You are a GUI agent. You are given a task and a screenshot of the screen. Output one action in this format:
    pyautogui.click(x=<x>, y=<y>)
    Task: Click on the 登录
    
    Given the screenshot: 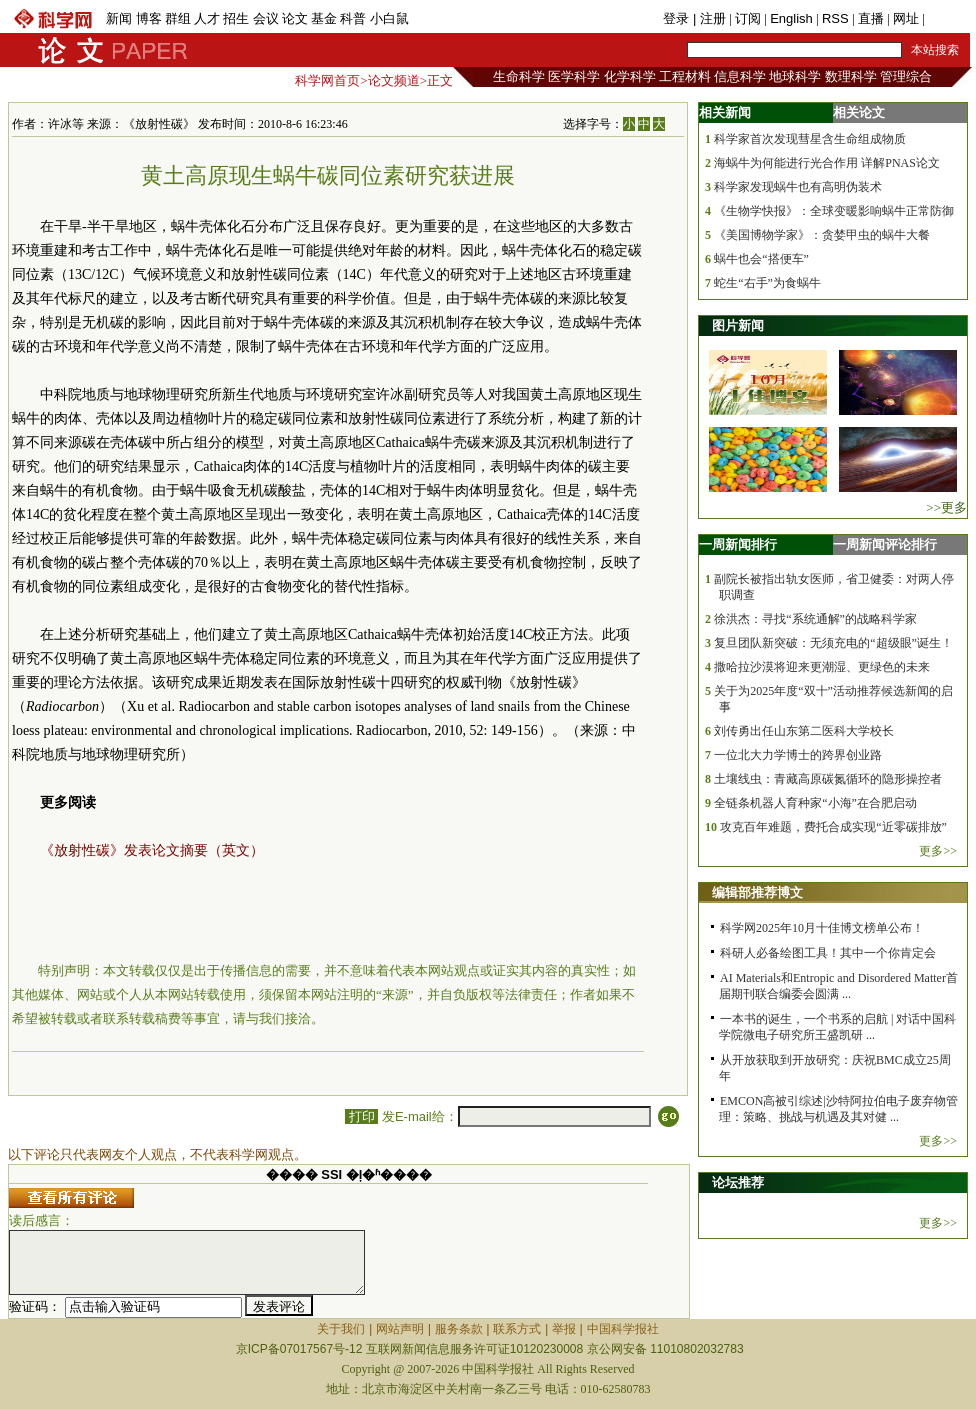 What is the action you would take?
    pyautogui.click(x=678, y=18)
    